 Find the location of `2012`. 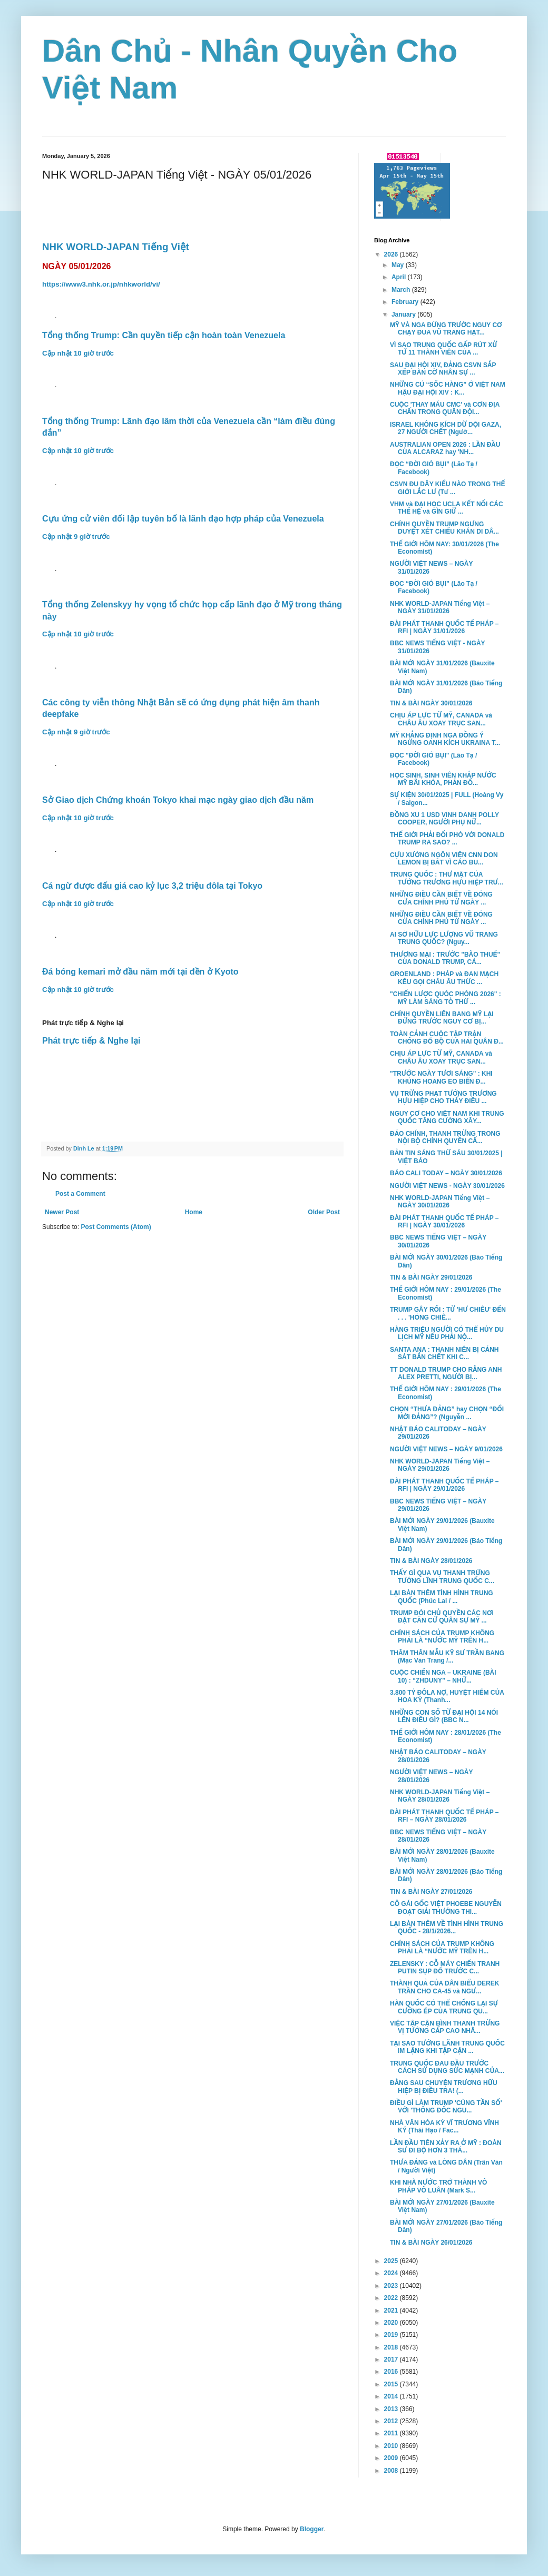

2012 is located at coordinates (392, 2421).